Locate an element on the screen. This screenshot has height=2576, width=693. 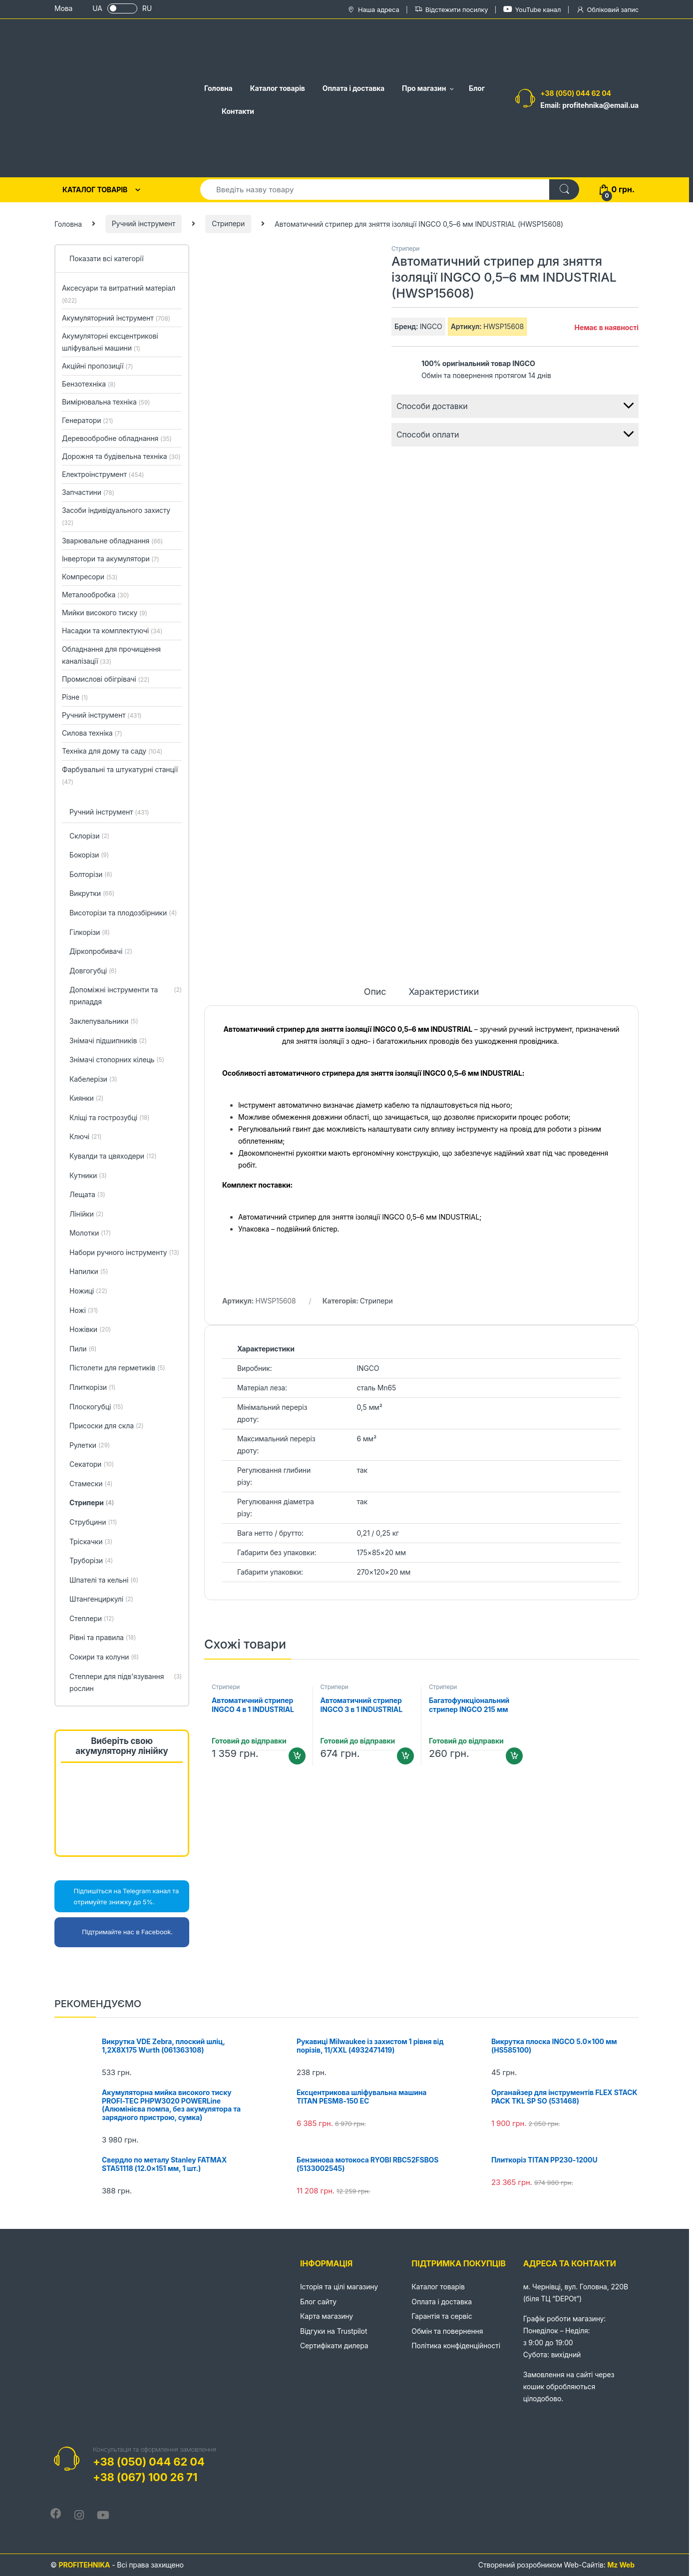
Аксесуари та витратний матеріал is located at coordinates (118, 294).